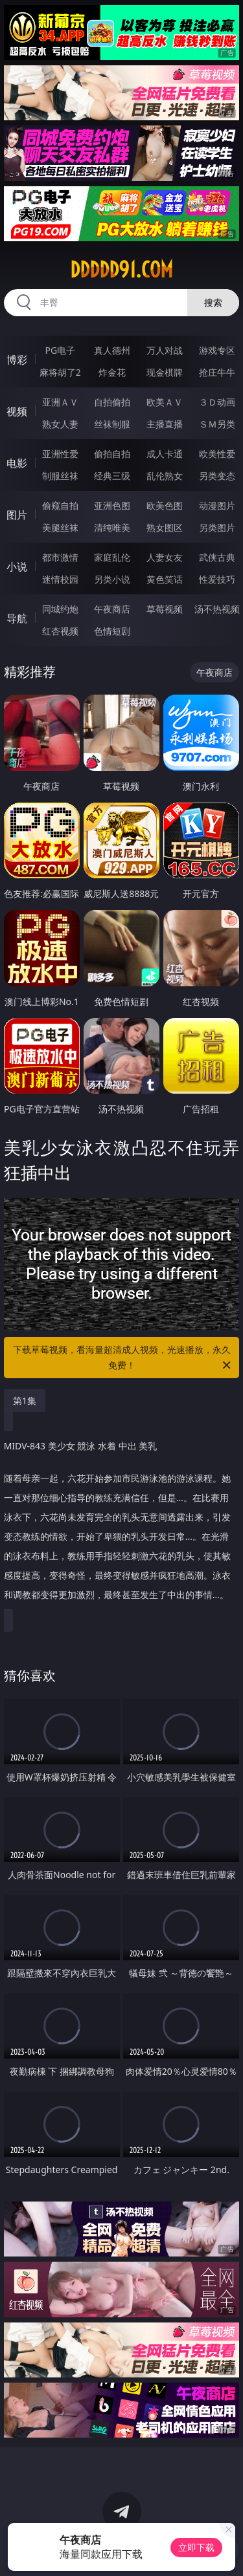  What do you see at coordinates (16, 359) in the screenshot?
I see `博彩` at bounding box center [16, 359].